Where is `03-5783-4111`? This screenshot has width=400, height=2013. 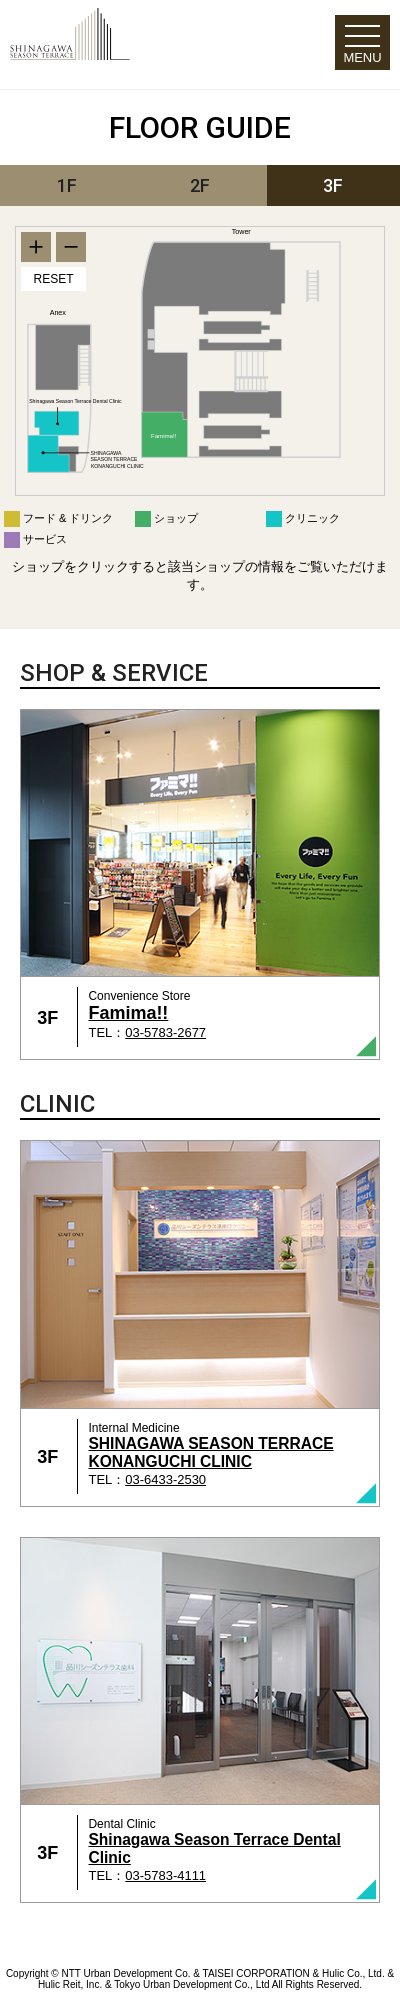 03-5783-4111 is located at coordinates (165, 1875).